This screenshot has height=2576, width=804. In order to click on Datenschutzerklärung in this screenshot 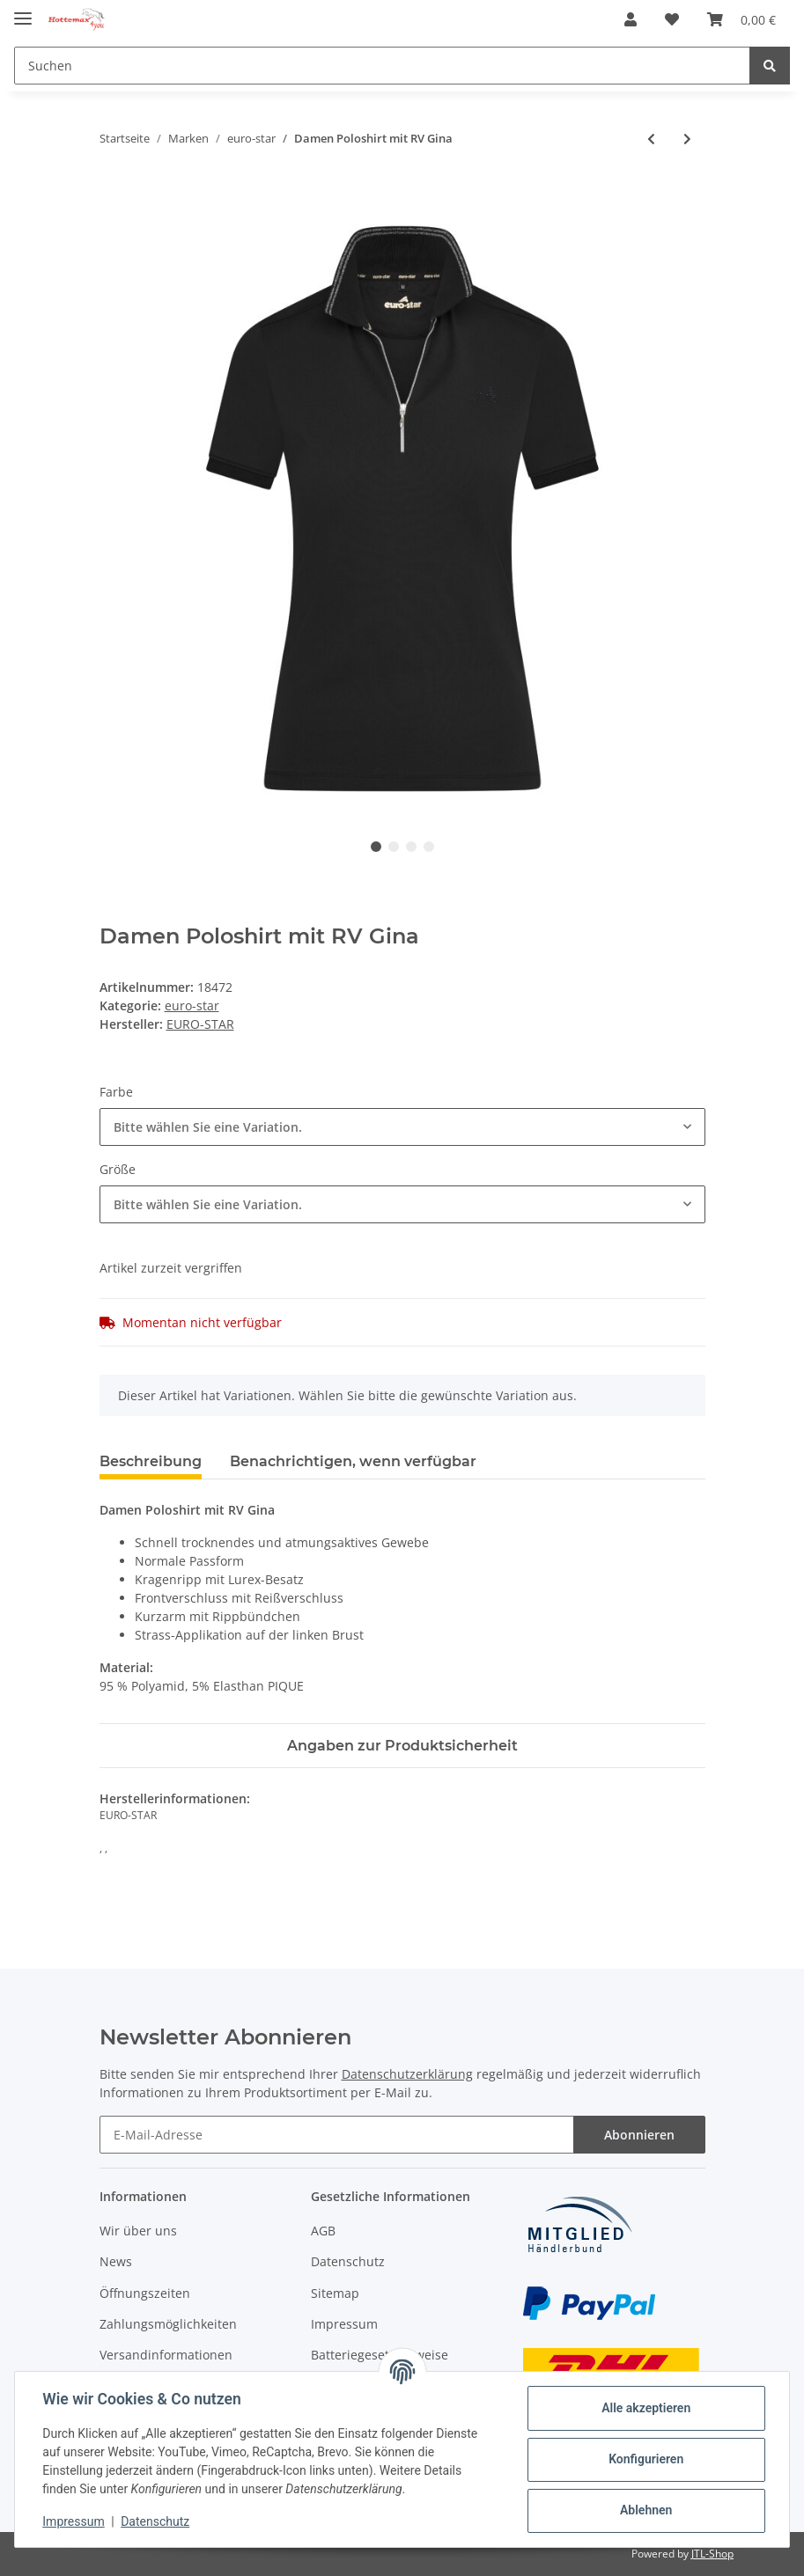, I will do `click(407, 2074)`.